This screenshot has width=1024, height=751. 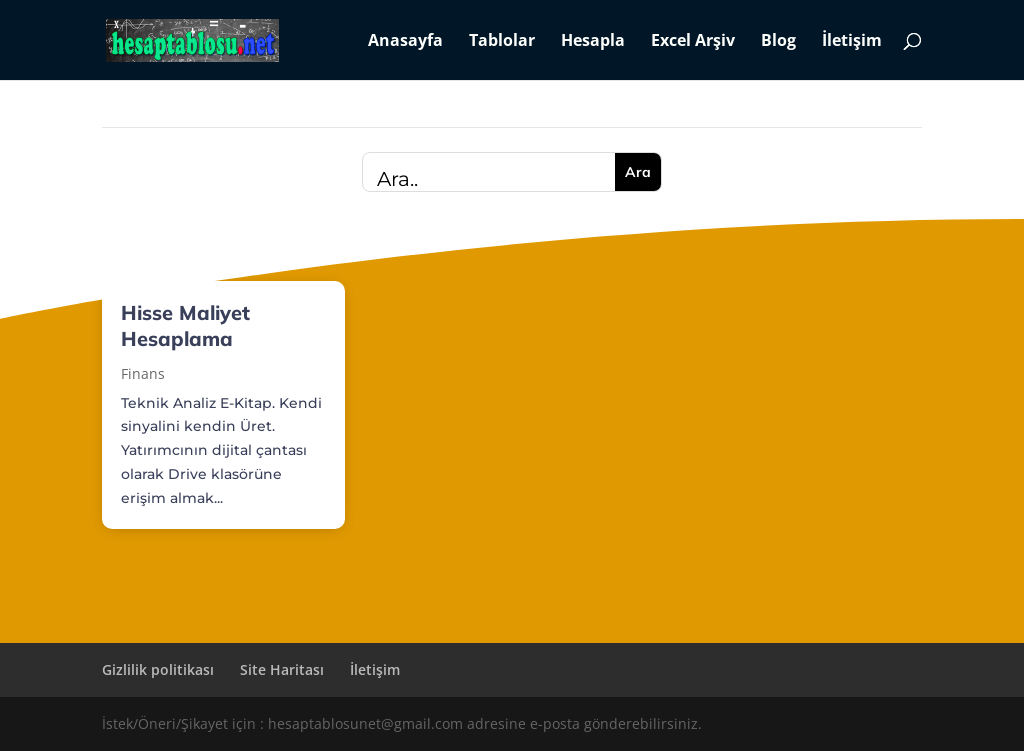 I want to click on Site Haritası, so click(x=282, y=669).